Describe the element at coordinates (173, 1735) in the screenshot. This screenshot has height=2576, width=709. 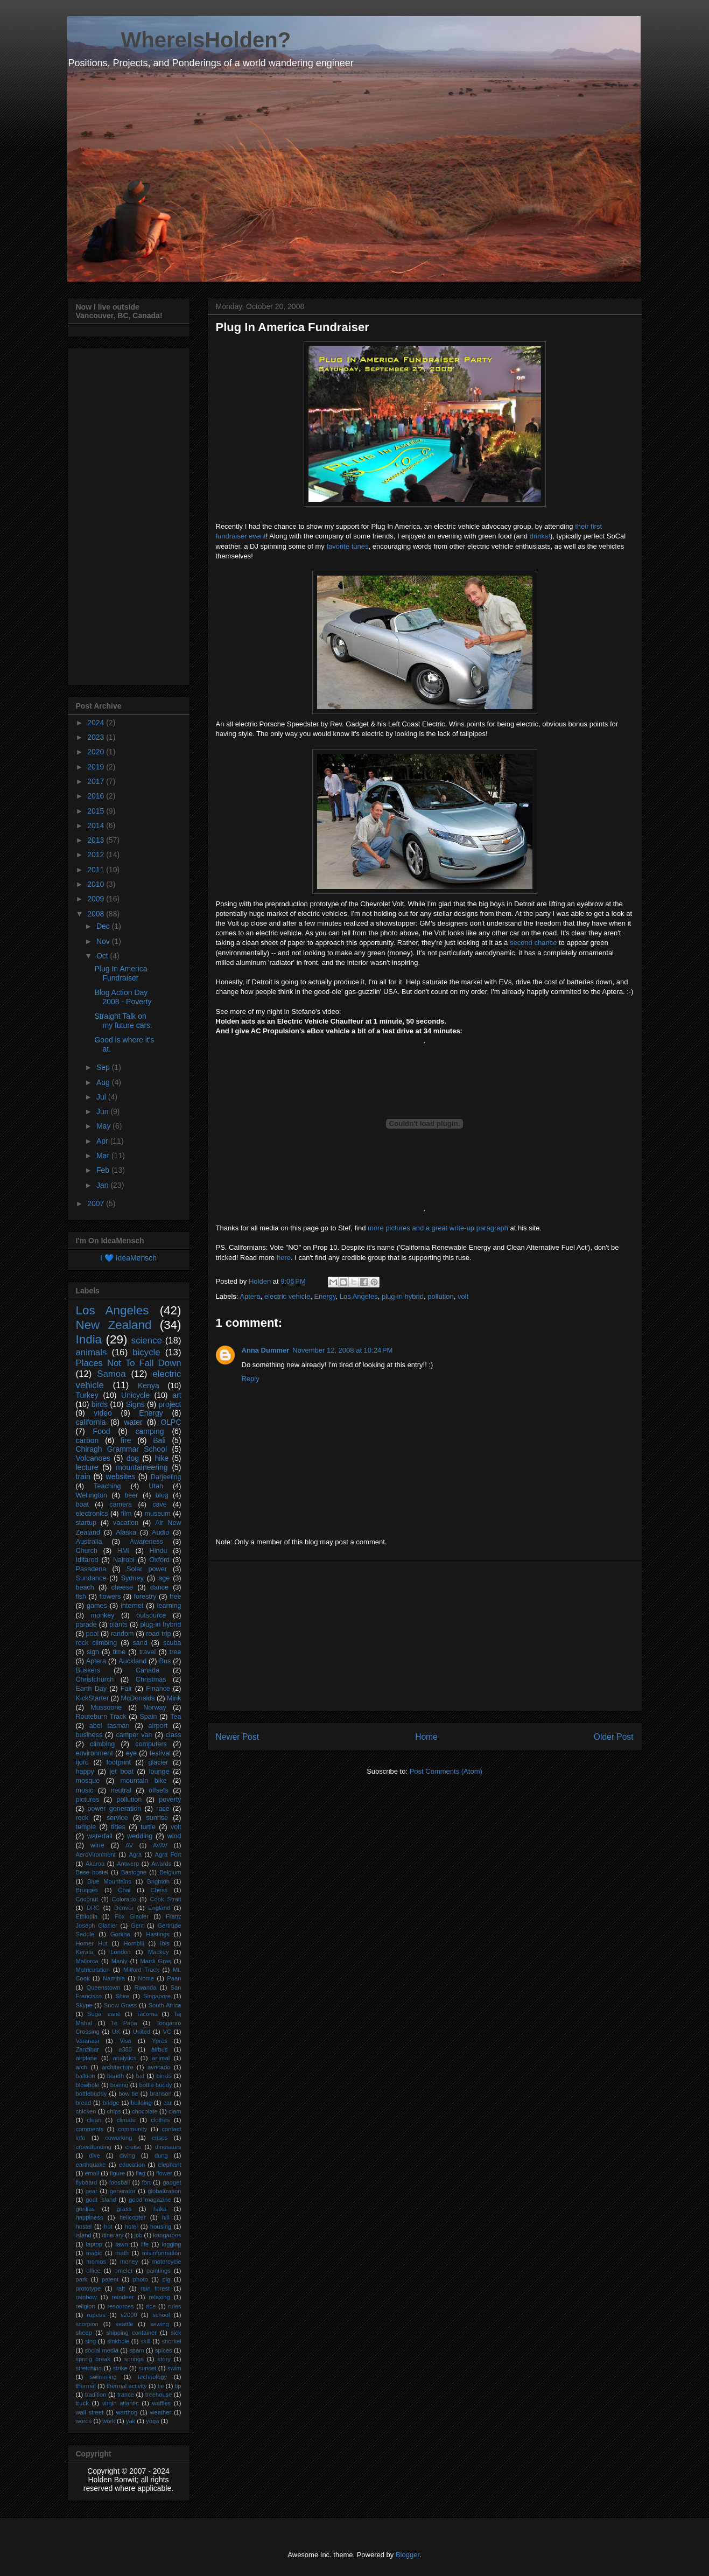
I see `class` at that location.